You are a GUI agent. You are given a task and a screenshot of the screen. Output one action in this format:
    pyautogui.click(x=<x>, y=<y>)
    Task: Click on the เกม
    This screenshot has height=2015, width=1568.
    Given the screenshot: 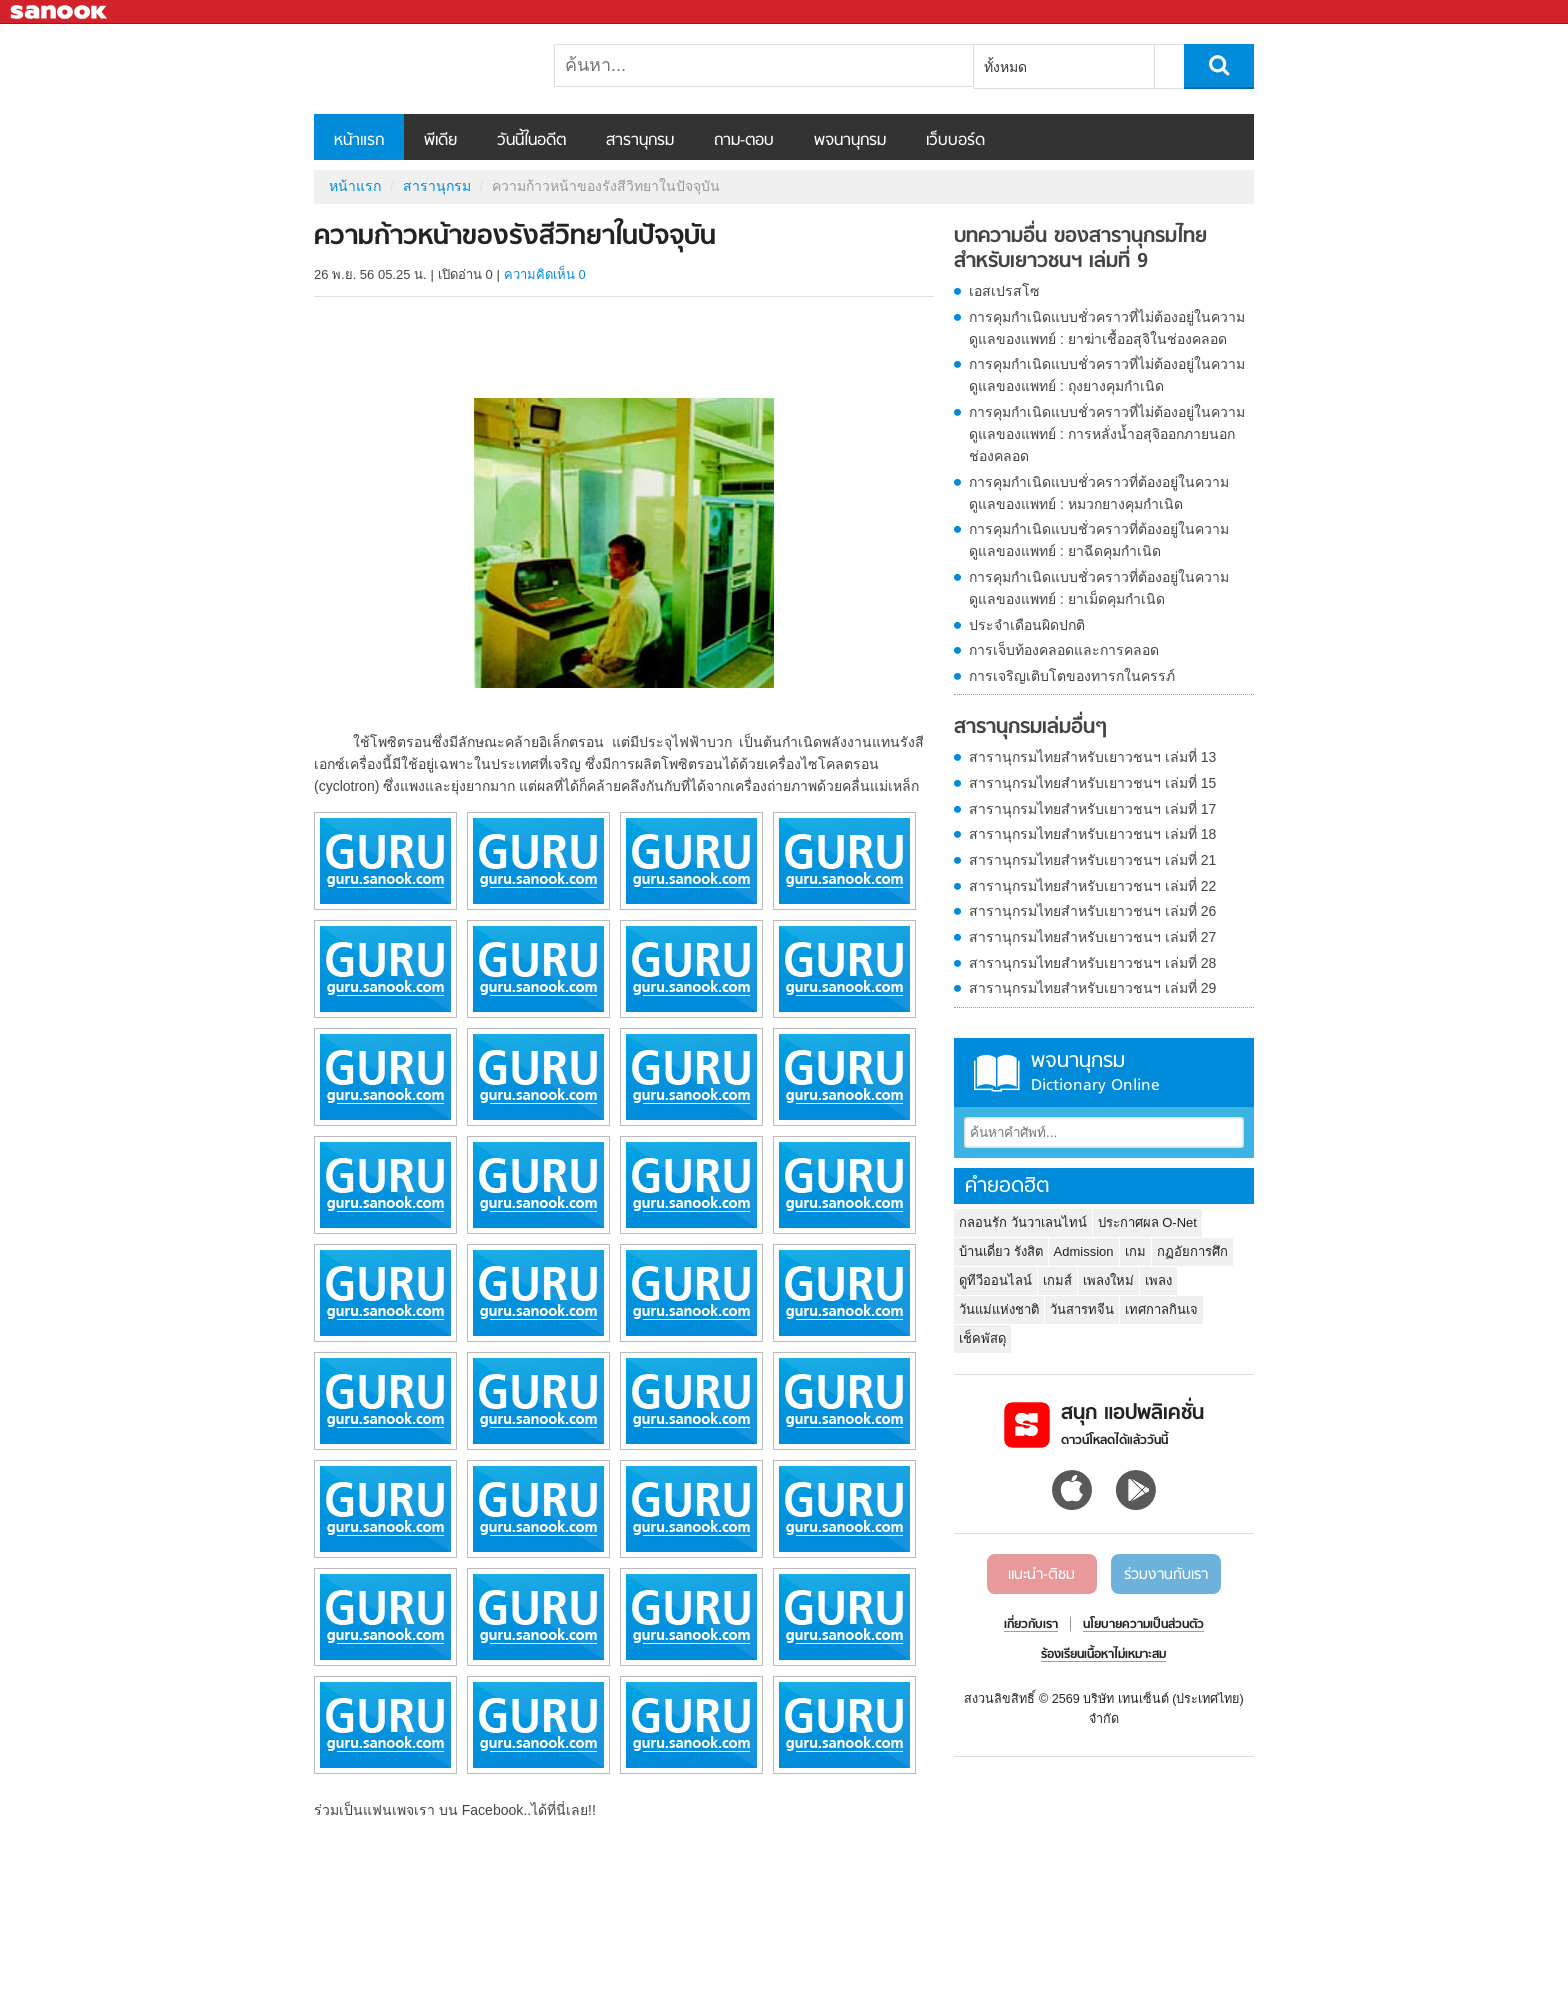 What is the action you would take?
    pyautogui.click(x=1135, y=1251)
    